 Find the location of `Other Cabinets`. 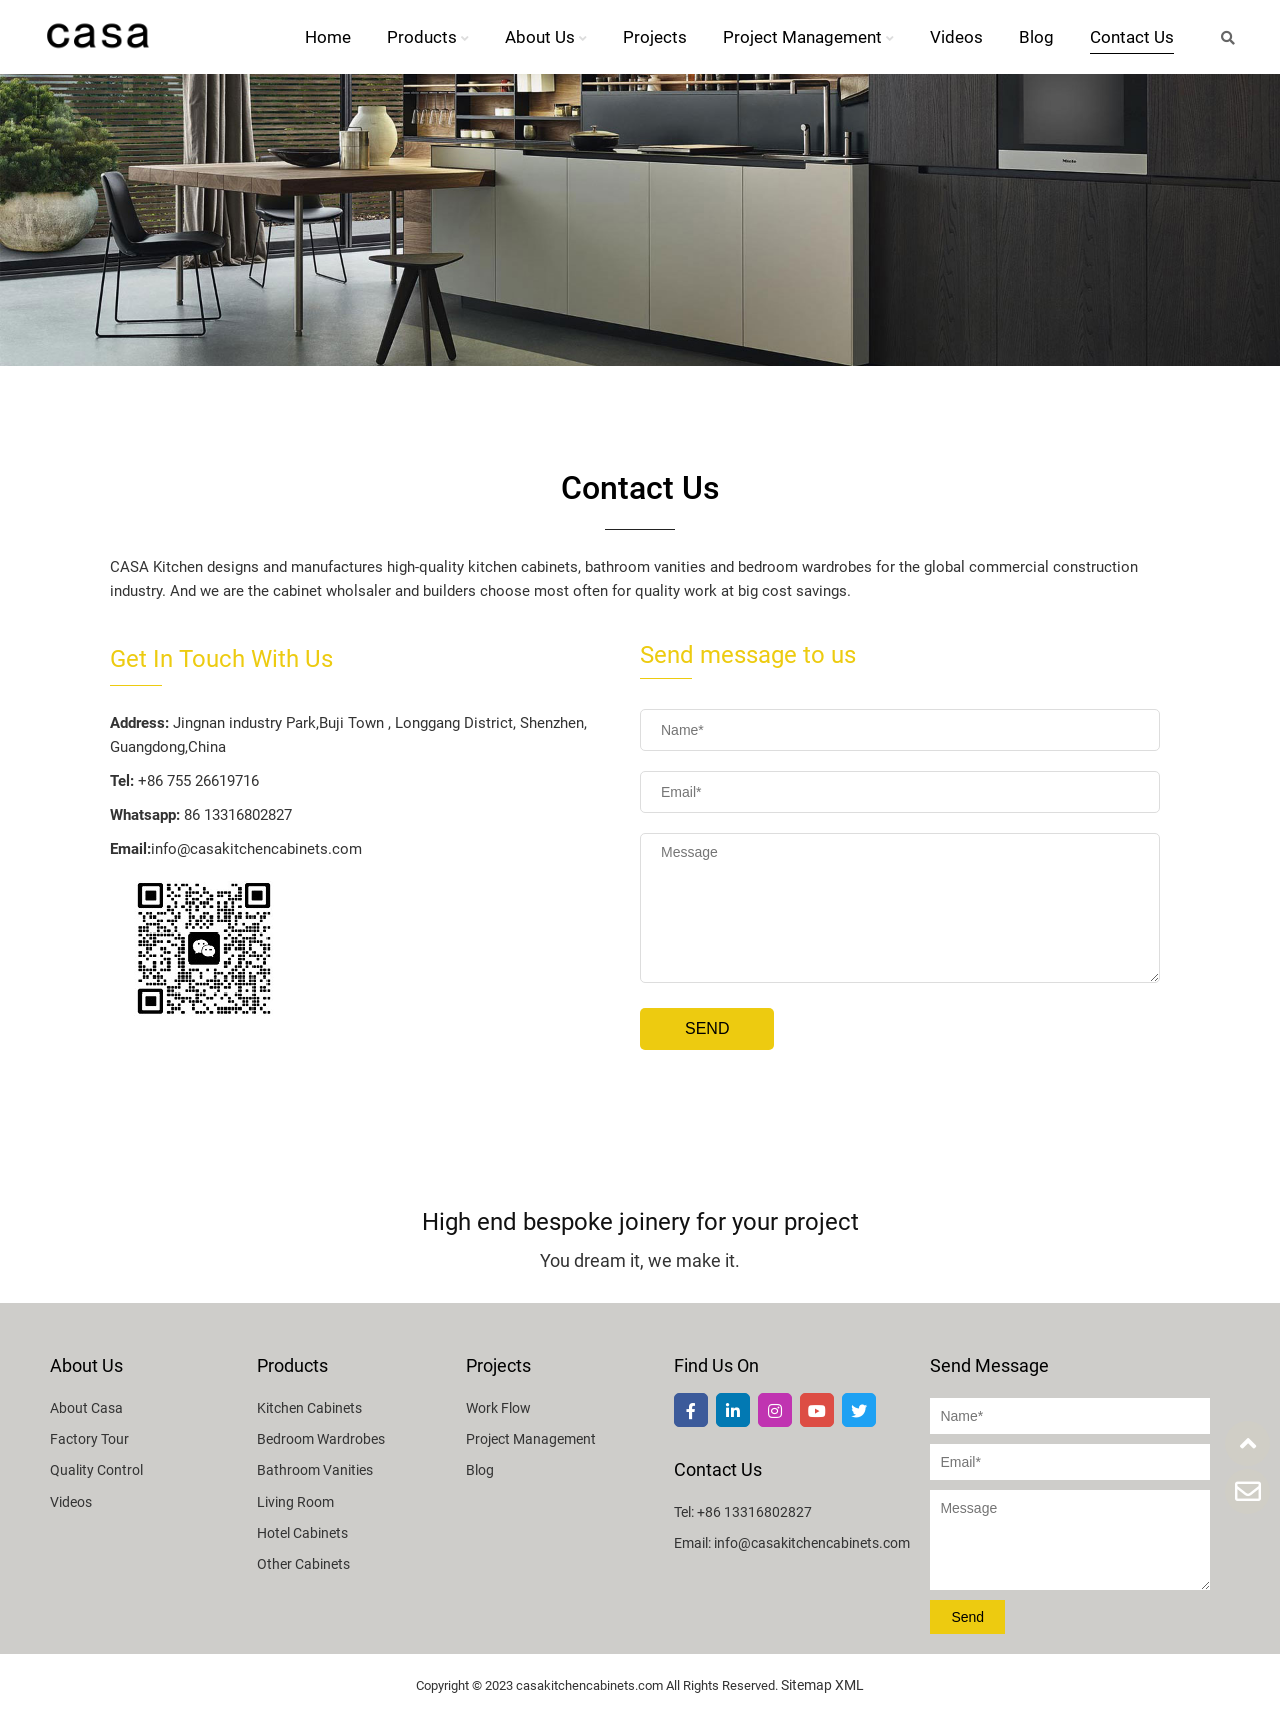

Other Cabinets is located at coordinates (303, 1564).